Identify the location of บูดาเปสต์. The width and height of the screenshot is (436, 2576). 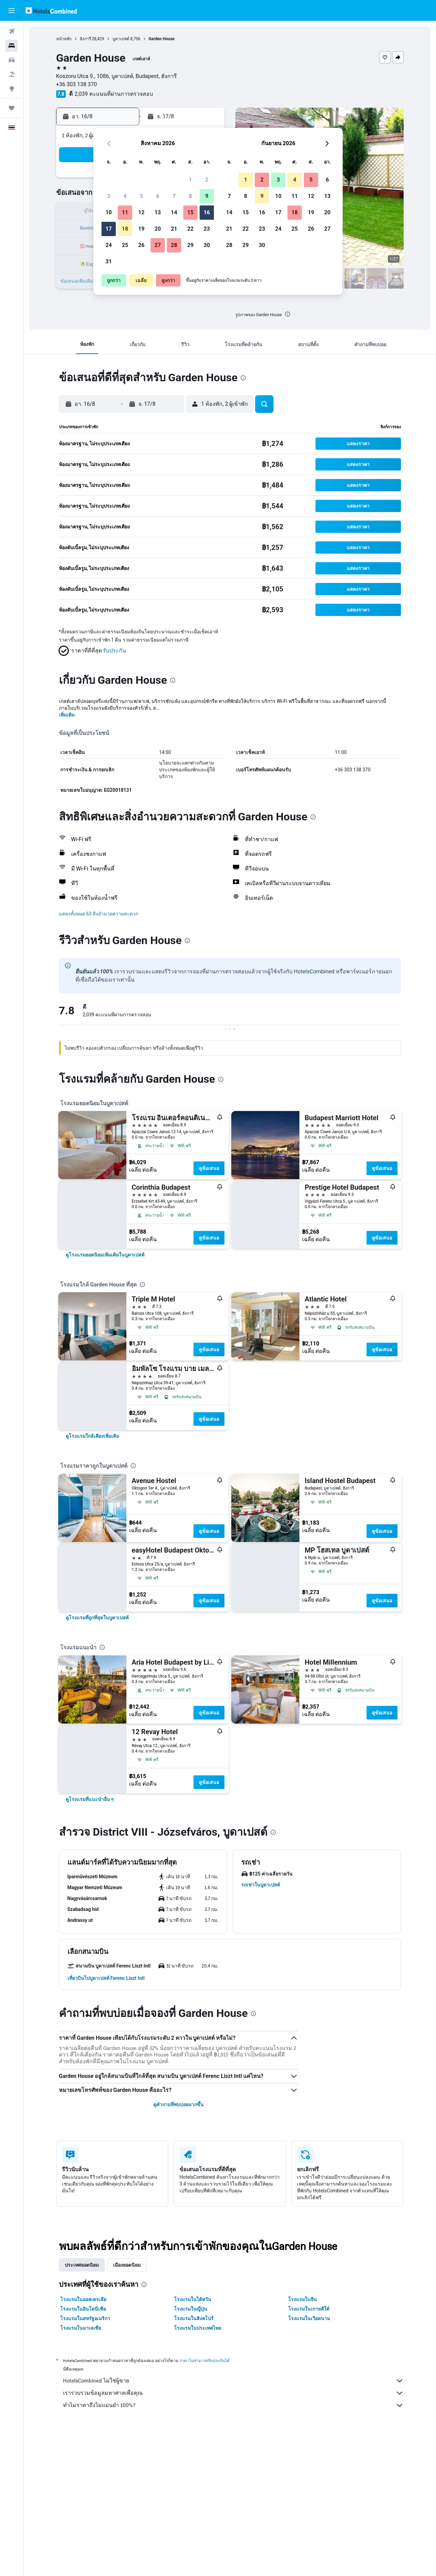
(120, 38).